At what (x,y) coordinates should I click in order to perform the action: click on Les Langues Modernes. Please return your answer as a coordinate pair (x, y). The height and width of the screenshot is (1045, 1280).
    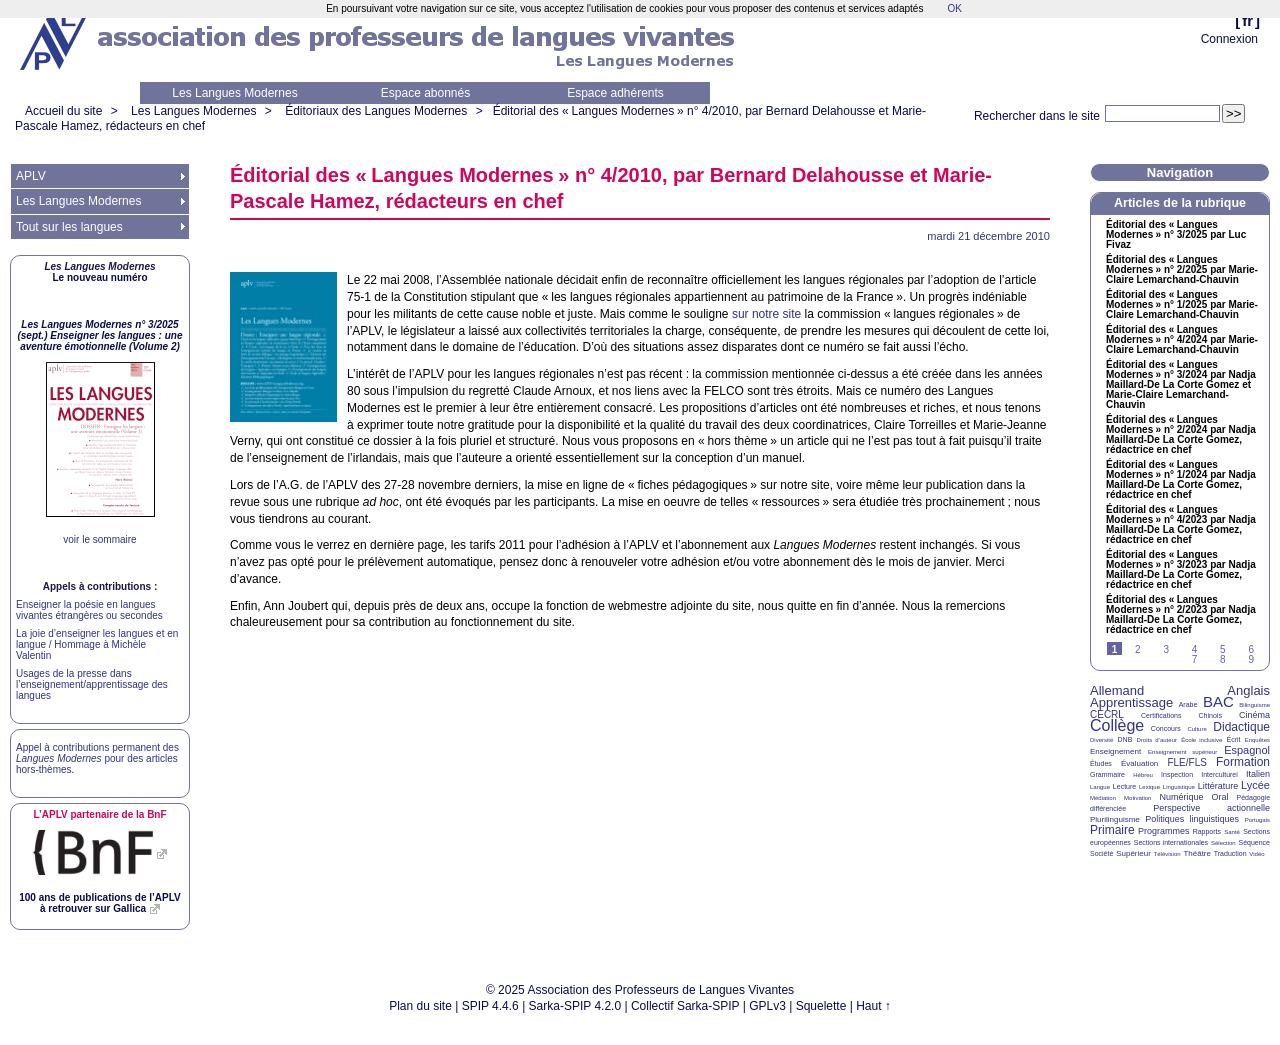
    Looking at the image, I should click on (234, 93).